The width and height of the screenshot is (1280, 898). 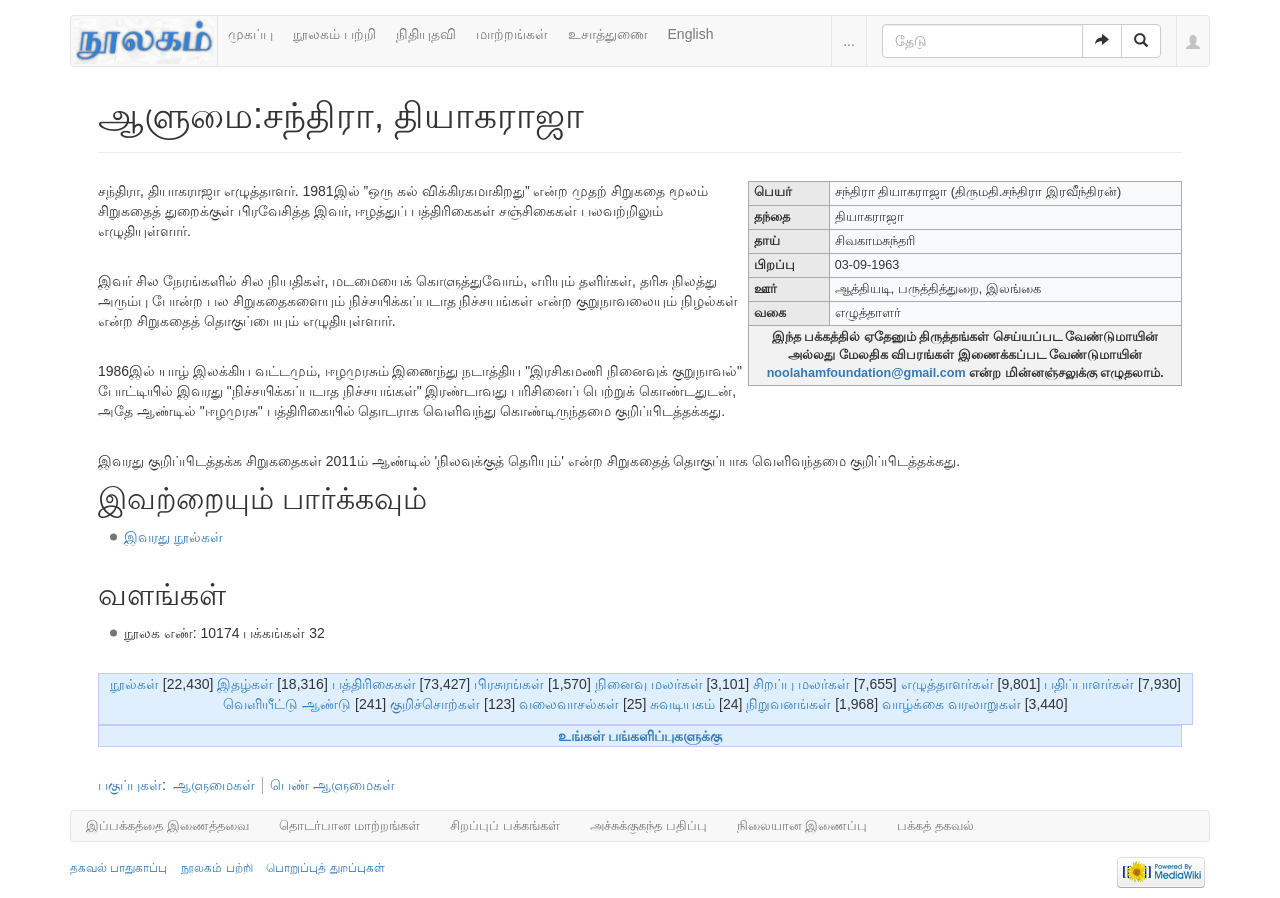 What do you see at coordinates (802, 825) in the screenshot?
I see `நிலையான இணைப்பு` at bounding box center [802, 825].